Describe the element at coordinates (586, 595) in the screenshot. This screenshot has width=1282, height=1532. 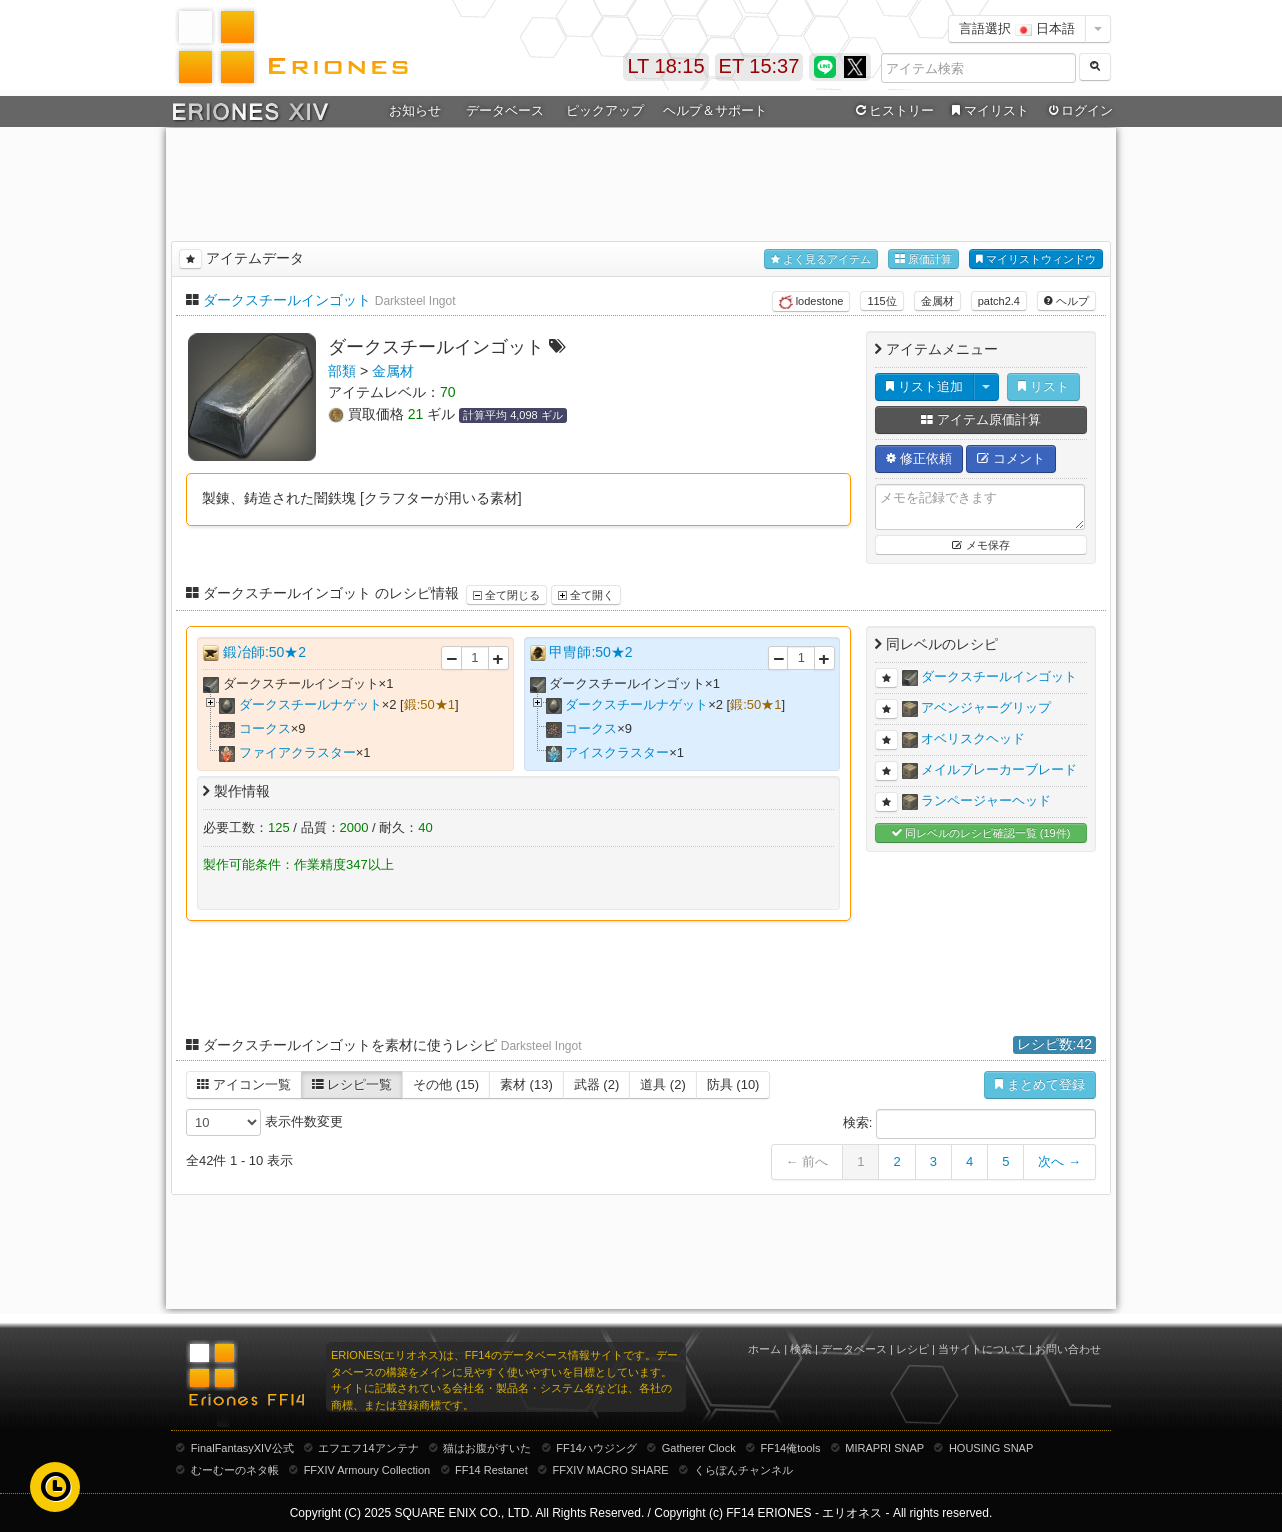
I see `全て開く` at that location.